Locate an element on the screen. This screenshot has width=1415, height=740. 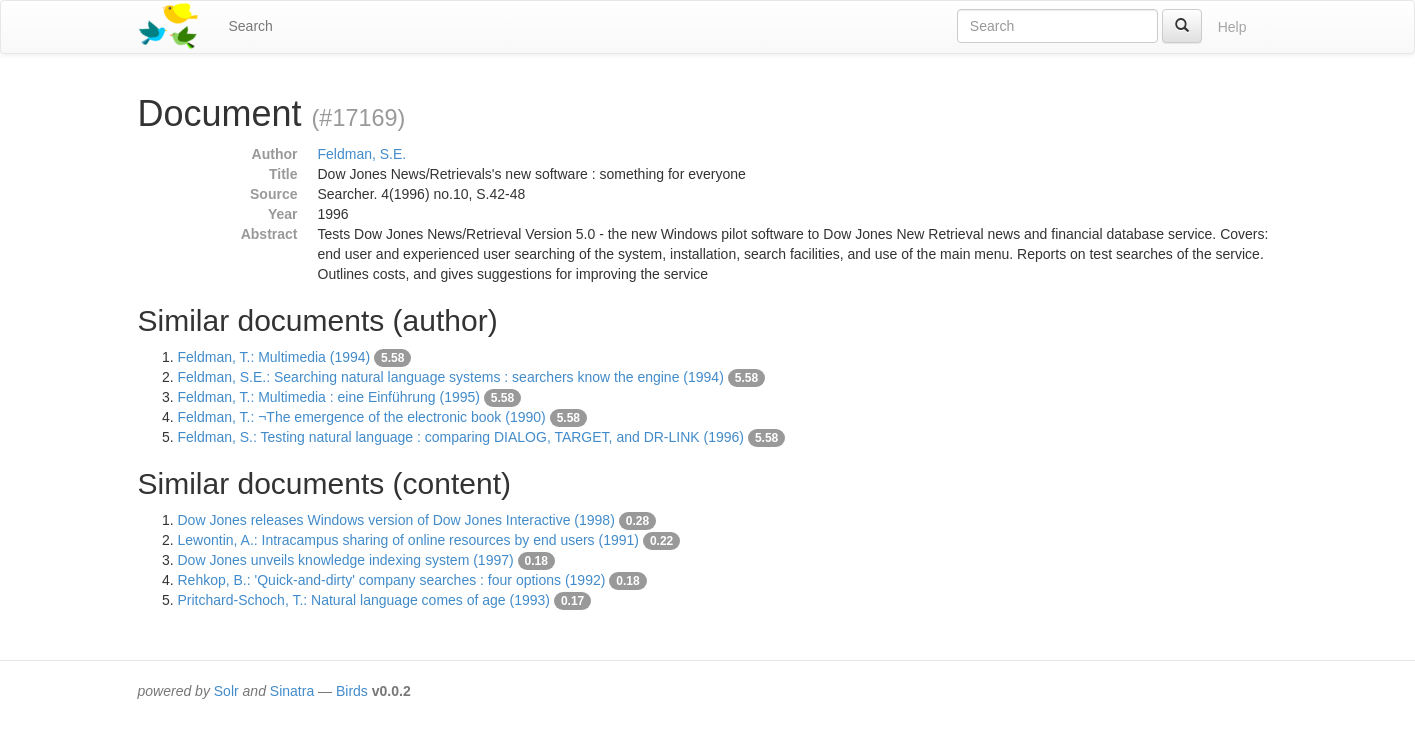
Birds is located at coordinates (352, 691).